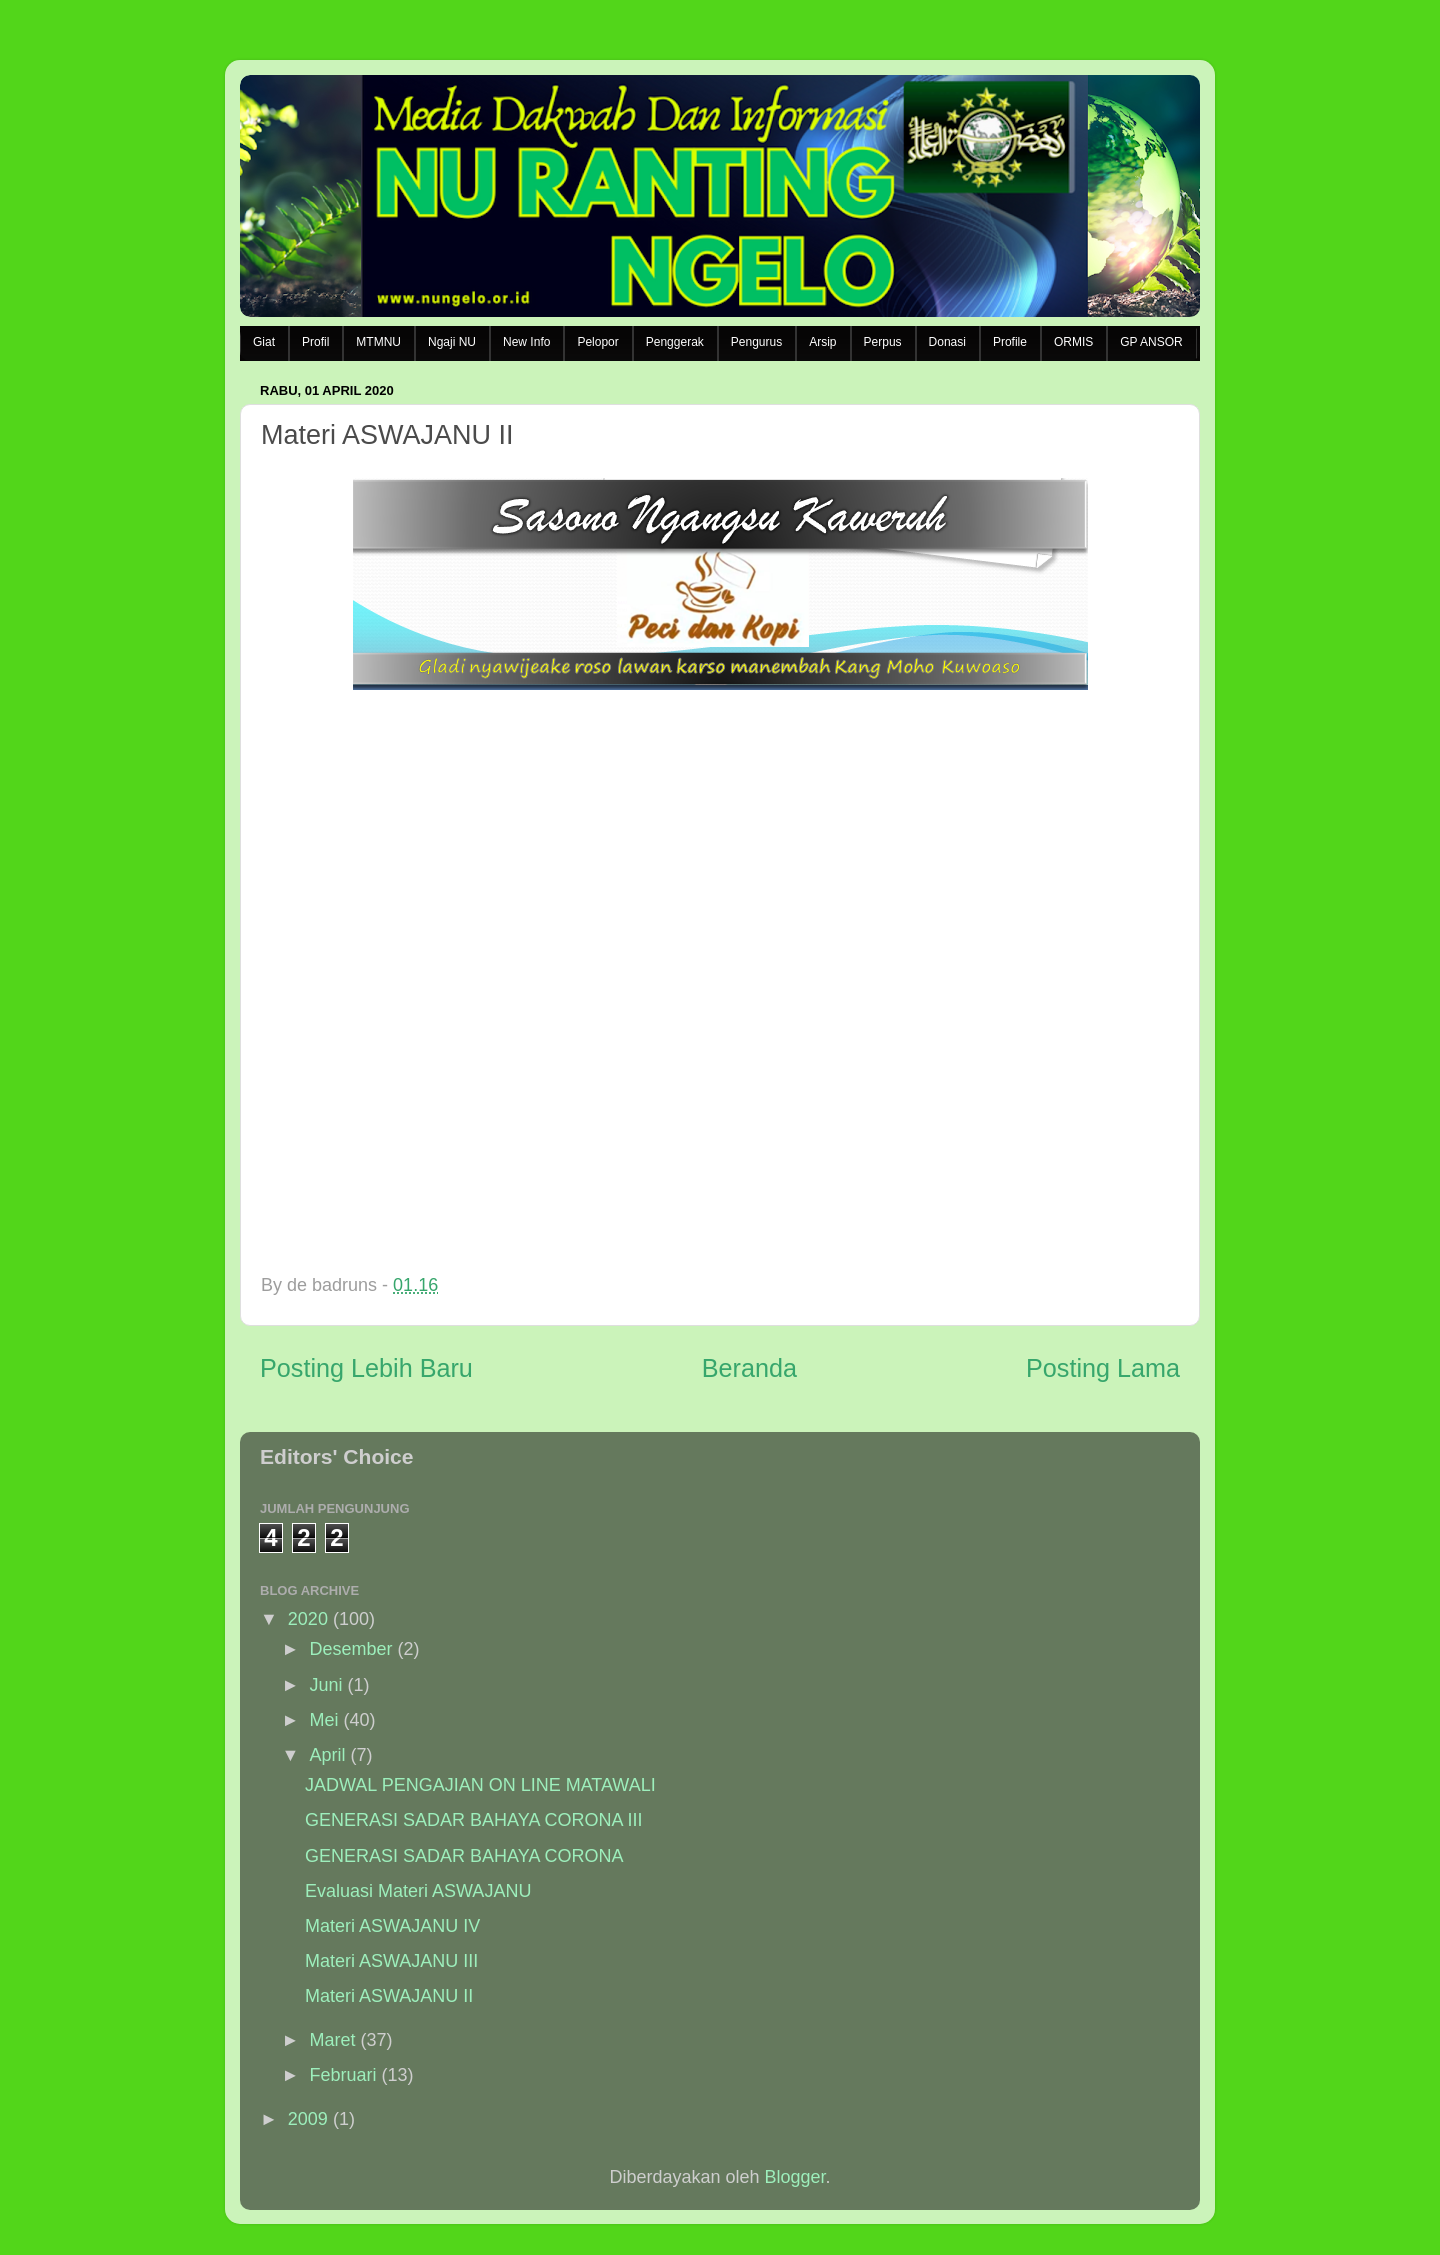 Image resolution: width=1440 pixels, height=2255 pixels. Describe the element at coordinates (366, 1368) in the screenshot. I see `Posting Lebih Baru` at that location.